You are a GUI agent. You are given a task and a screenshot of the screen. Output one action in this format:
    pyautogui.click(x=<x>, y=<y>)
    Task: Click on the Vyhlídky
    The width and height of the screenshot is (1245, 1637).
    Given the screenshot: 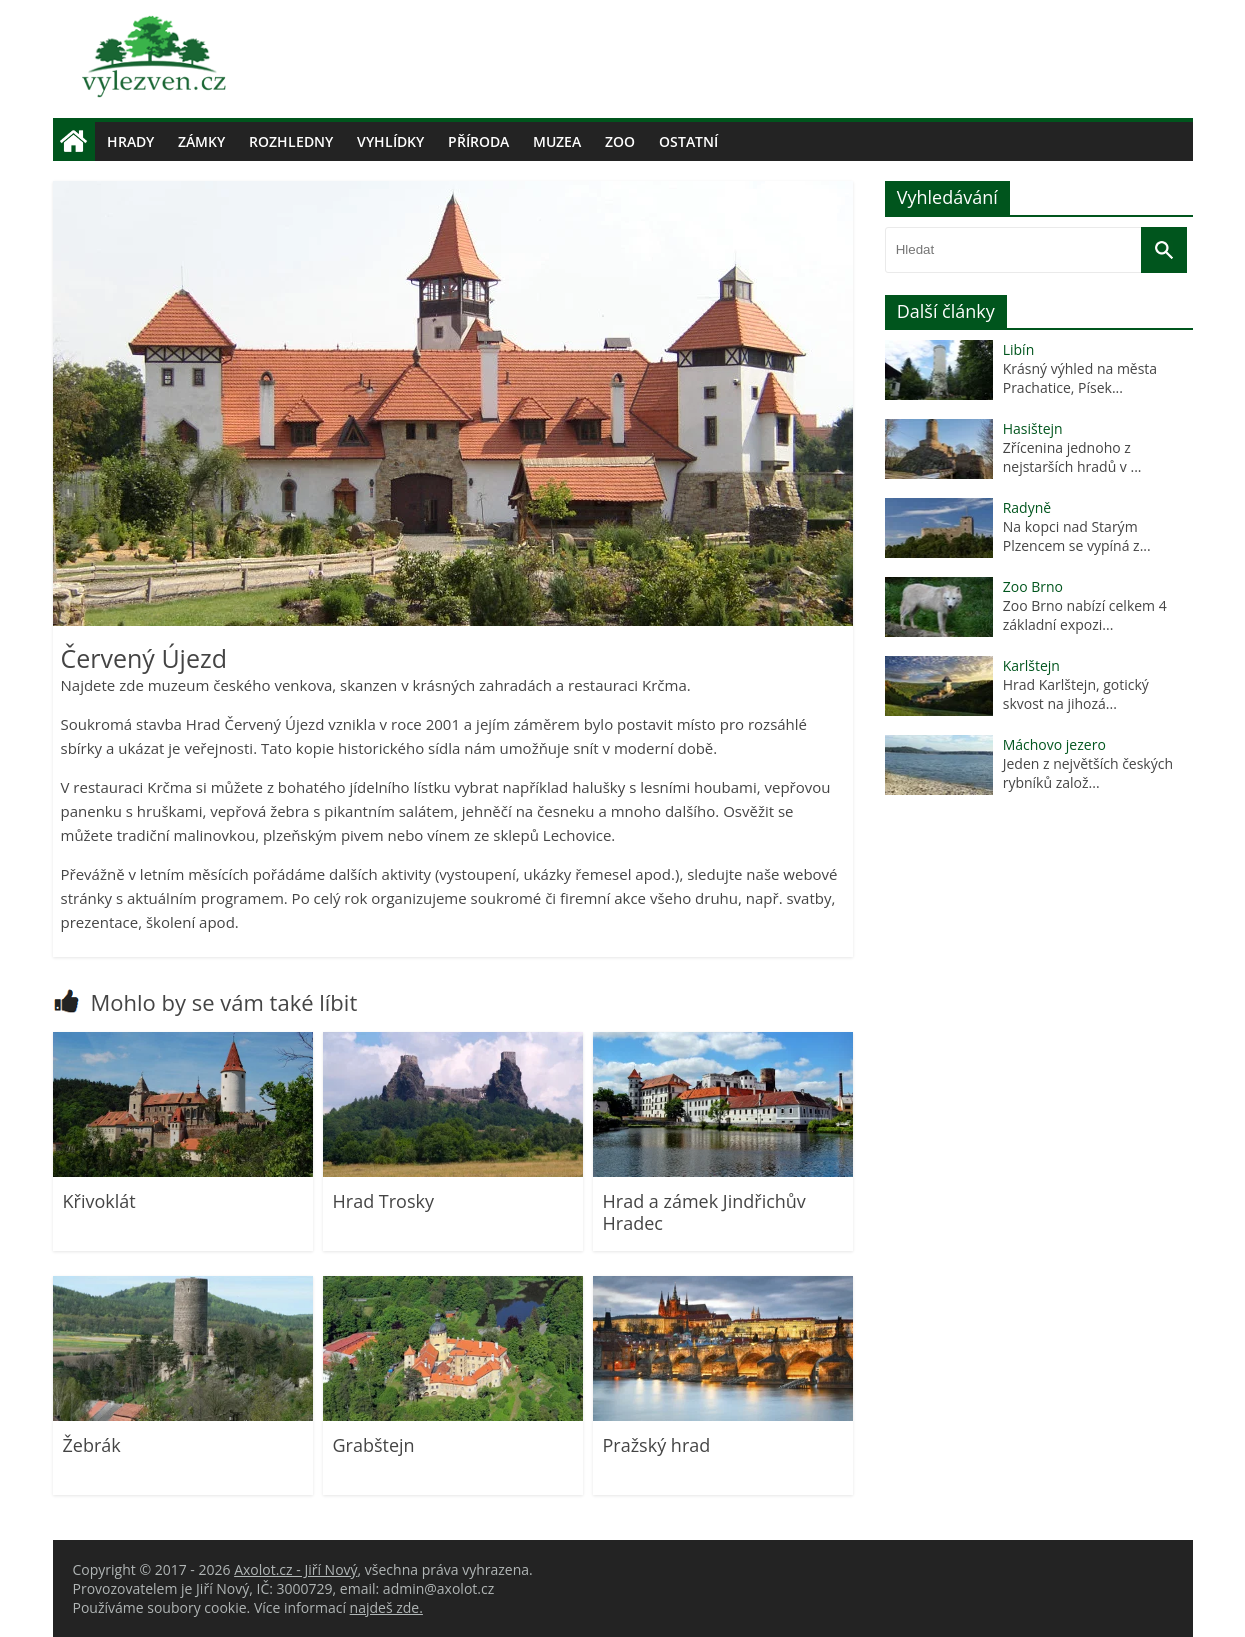 What is the action you would take?
    pyautogui.click(x=390, y=141)
    